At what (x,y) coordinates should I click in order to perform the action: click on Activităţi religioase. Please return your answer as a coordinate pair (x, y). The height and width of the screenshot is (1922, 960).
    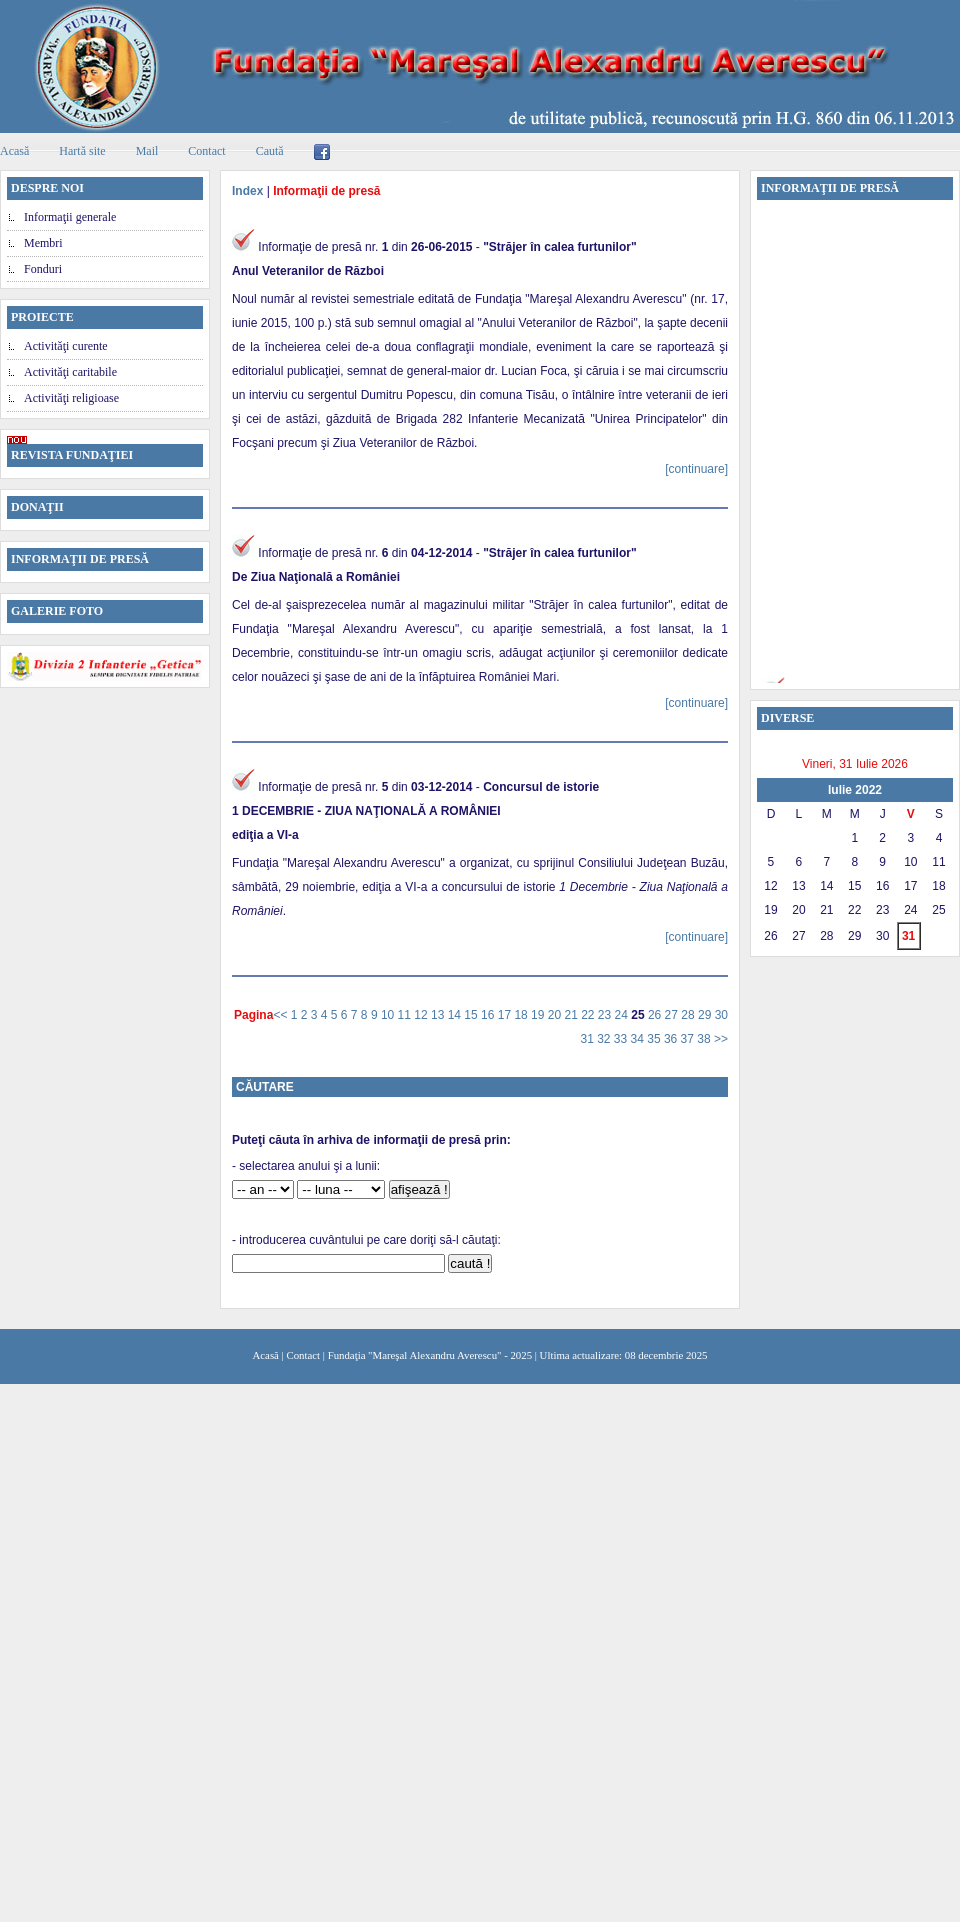
    Looking at the image, I should click on (71, 398).